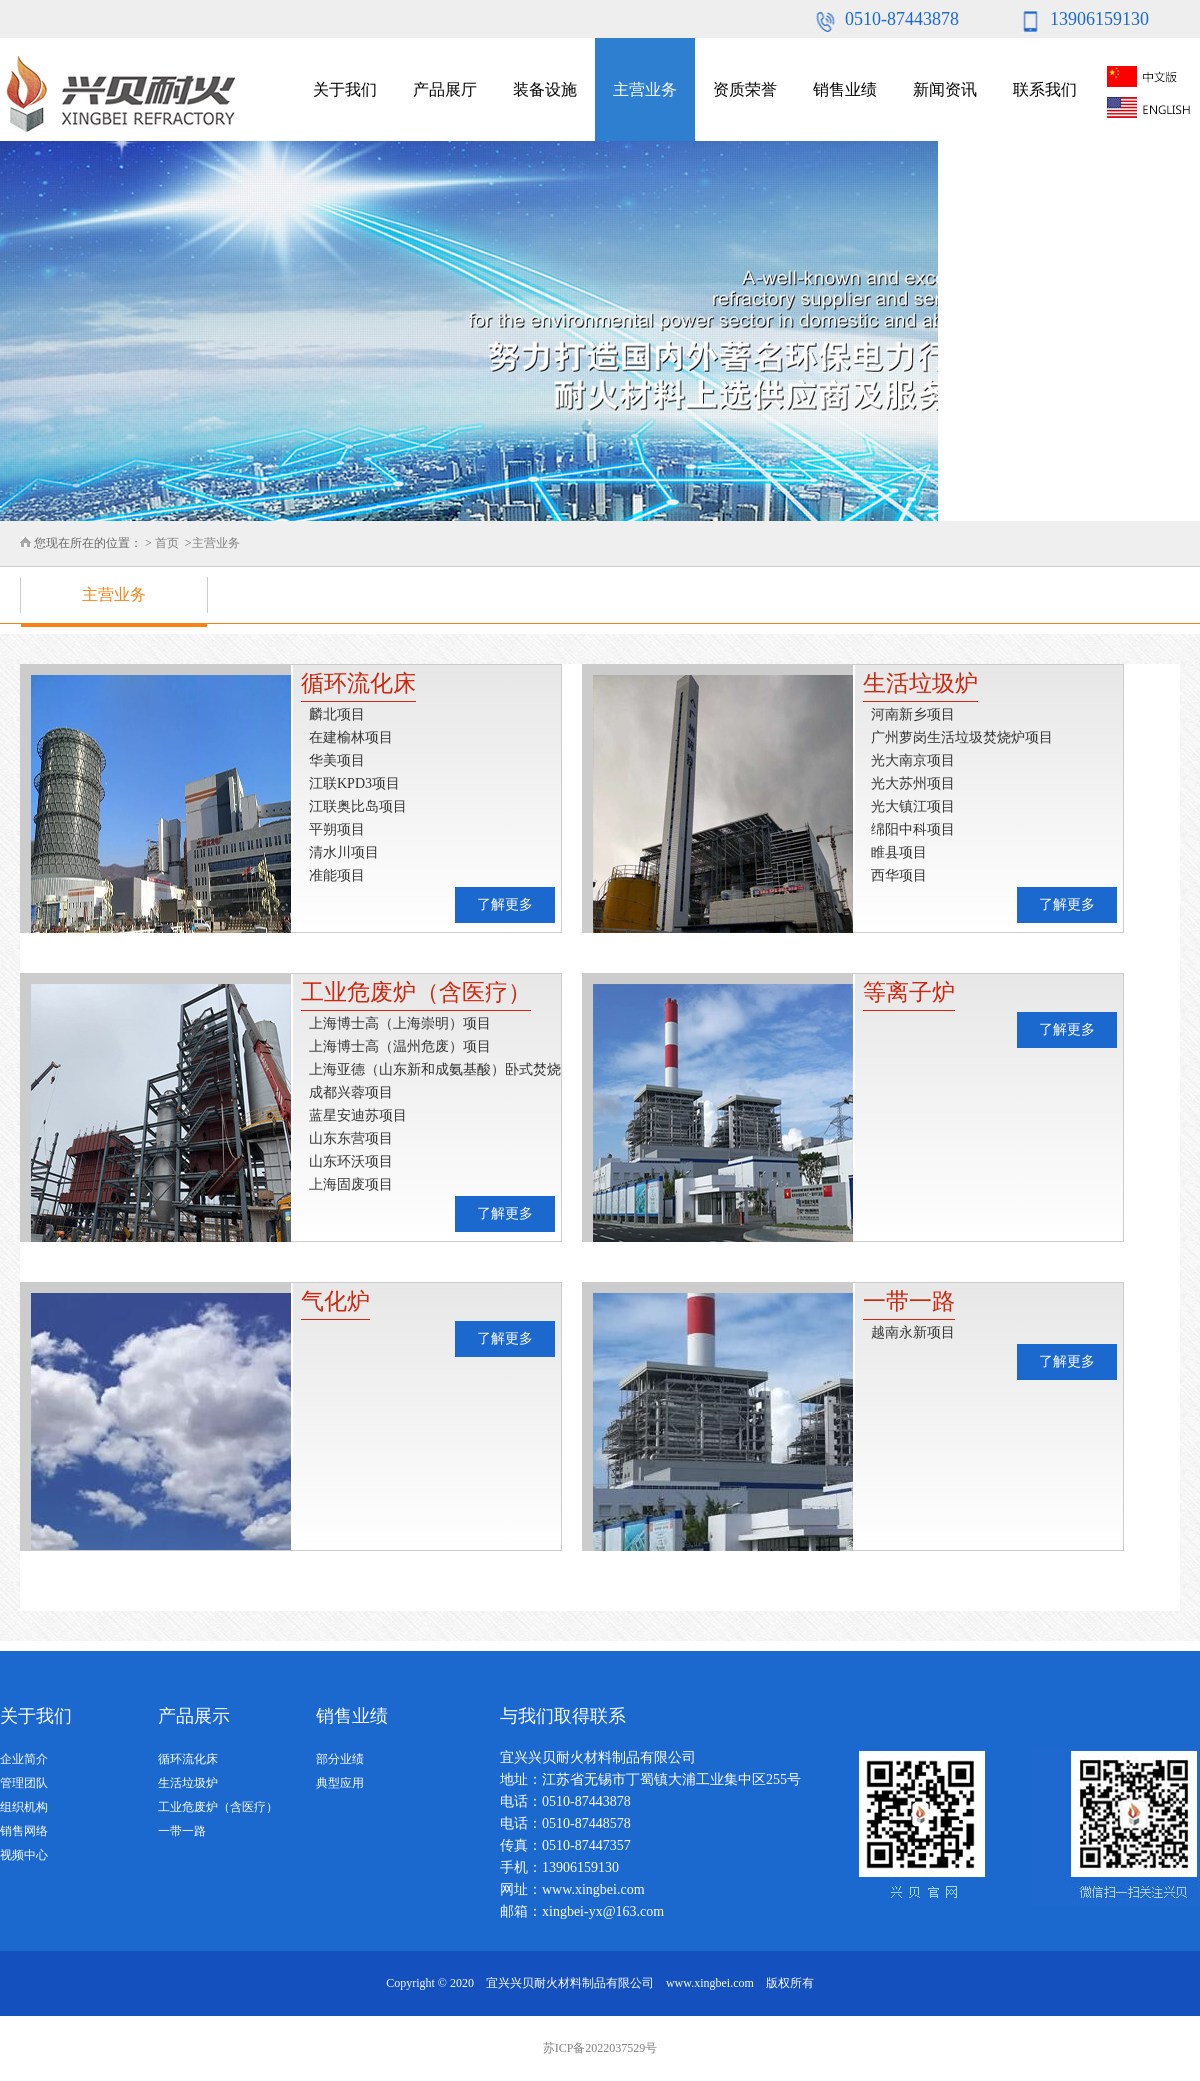 The image size is (1200, 2081). Describe the element at coordinates (351, 1138) in the screenshot. I see `山东东营项目` at that location.